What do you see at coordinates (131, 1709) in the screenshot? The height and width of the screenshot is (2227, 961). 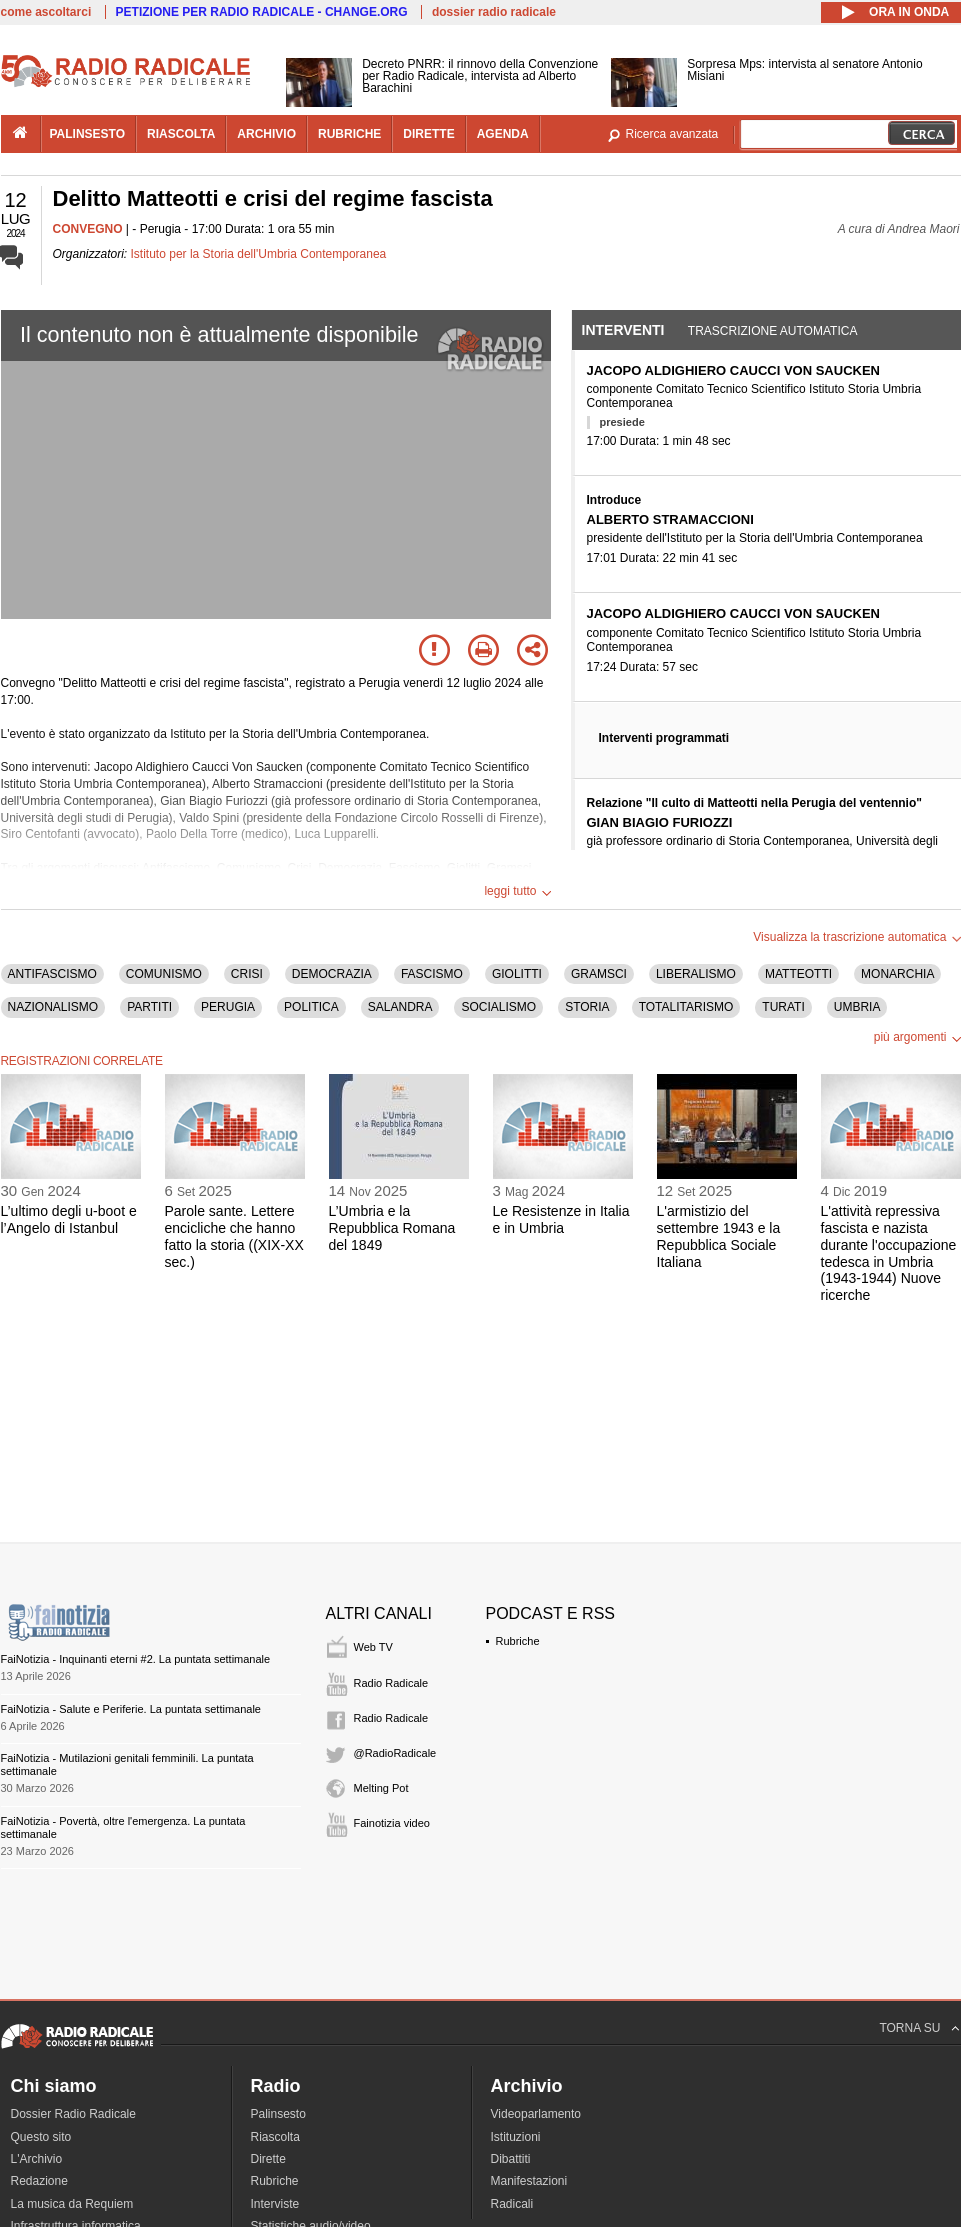 I see `FaiNotizia - Salute e Periferie. La puntata settimanale` at bounding box center [131, 1709].